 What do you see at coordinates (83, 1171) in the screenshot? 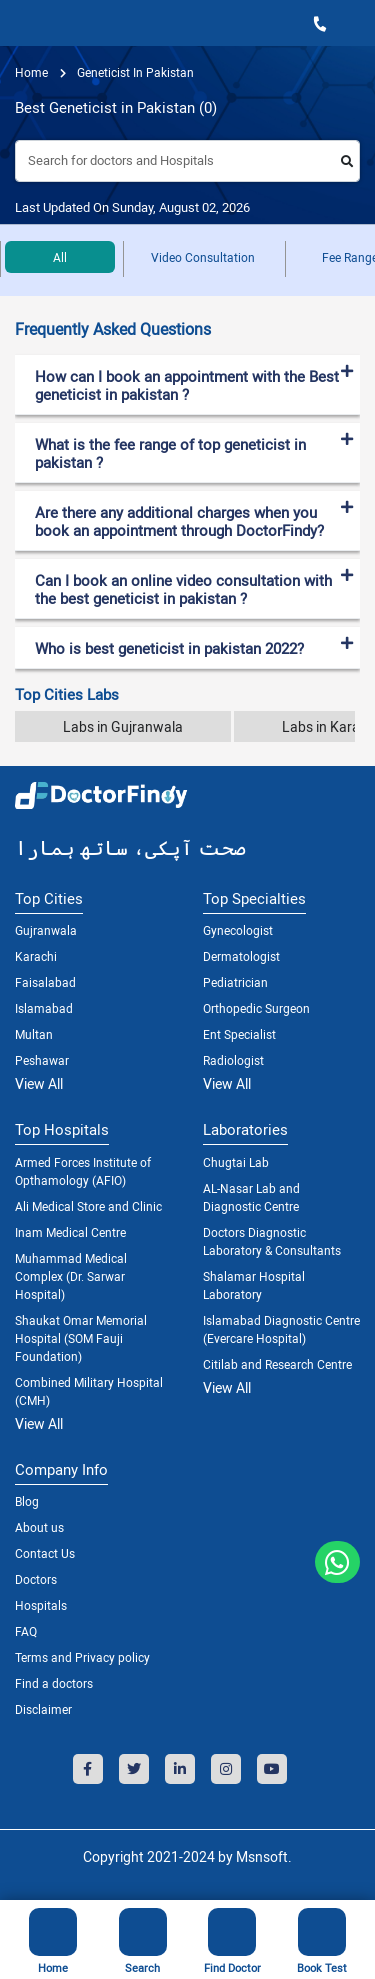
I see `Armed Forces Institute of Opthamology (AFIO)` at bounding box center [83, 1171].